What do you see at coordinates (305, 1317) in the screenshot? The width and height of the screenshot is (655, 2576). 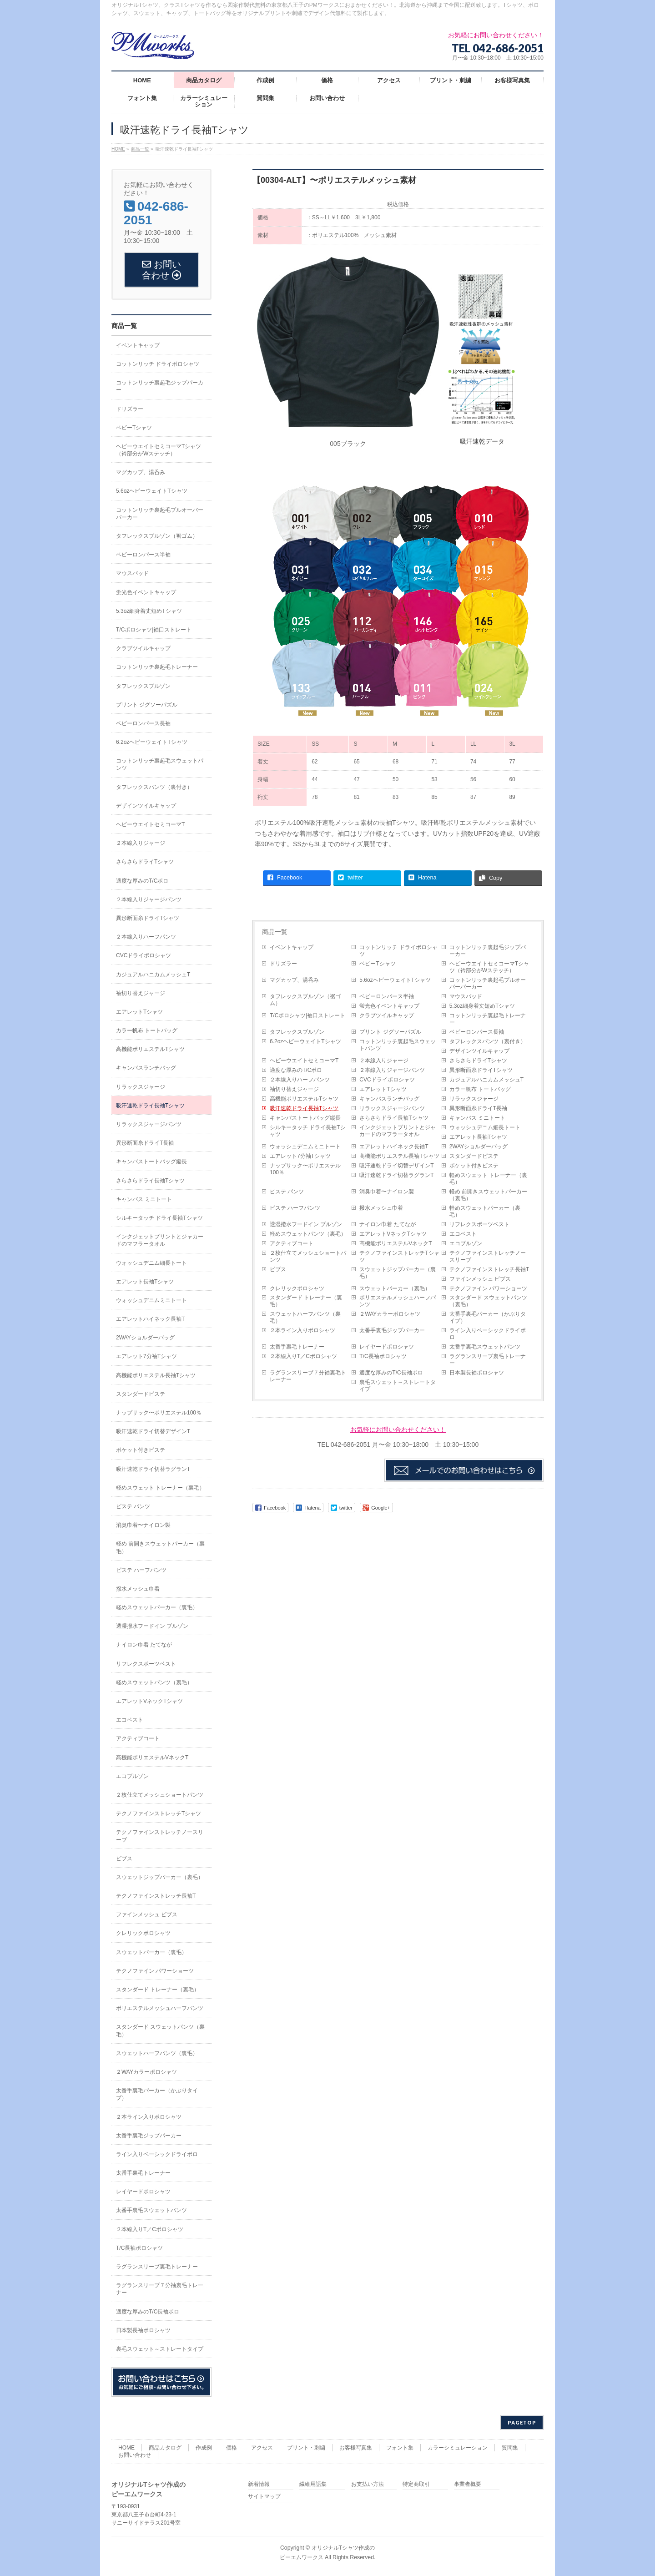 I see `スウェットハーフパンツ（裏毛）` at bounding box center [305, 1317].